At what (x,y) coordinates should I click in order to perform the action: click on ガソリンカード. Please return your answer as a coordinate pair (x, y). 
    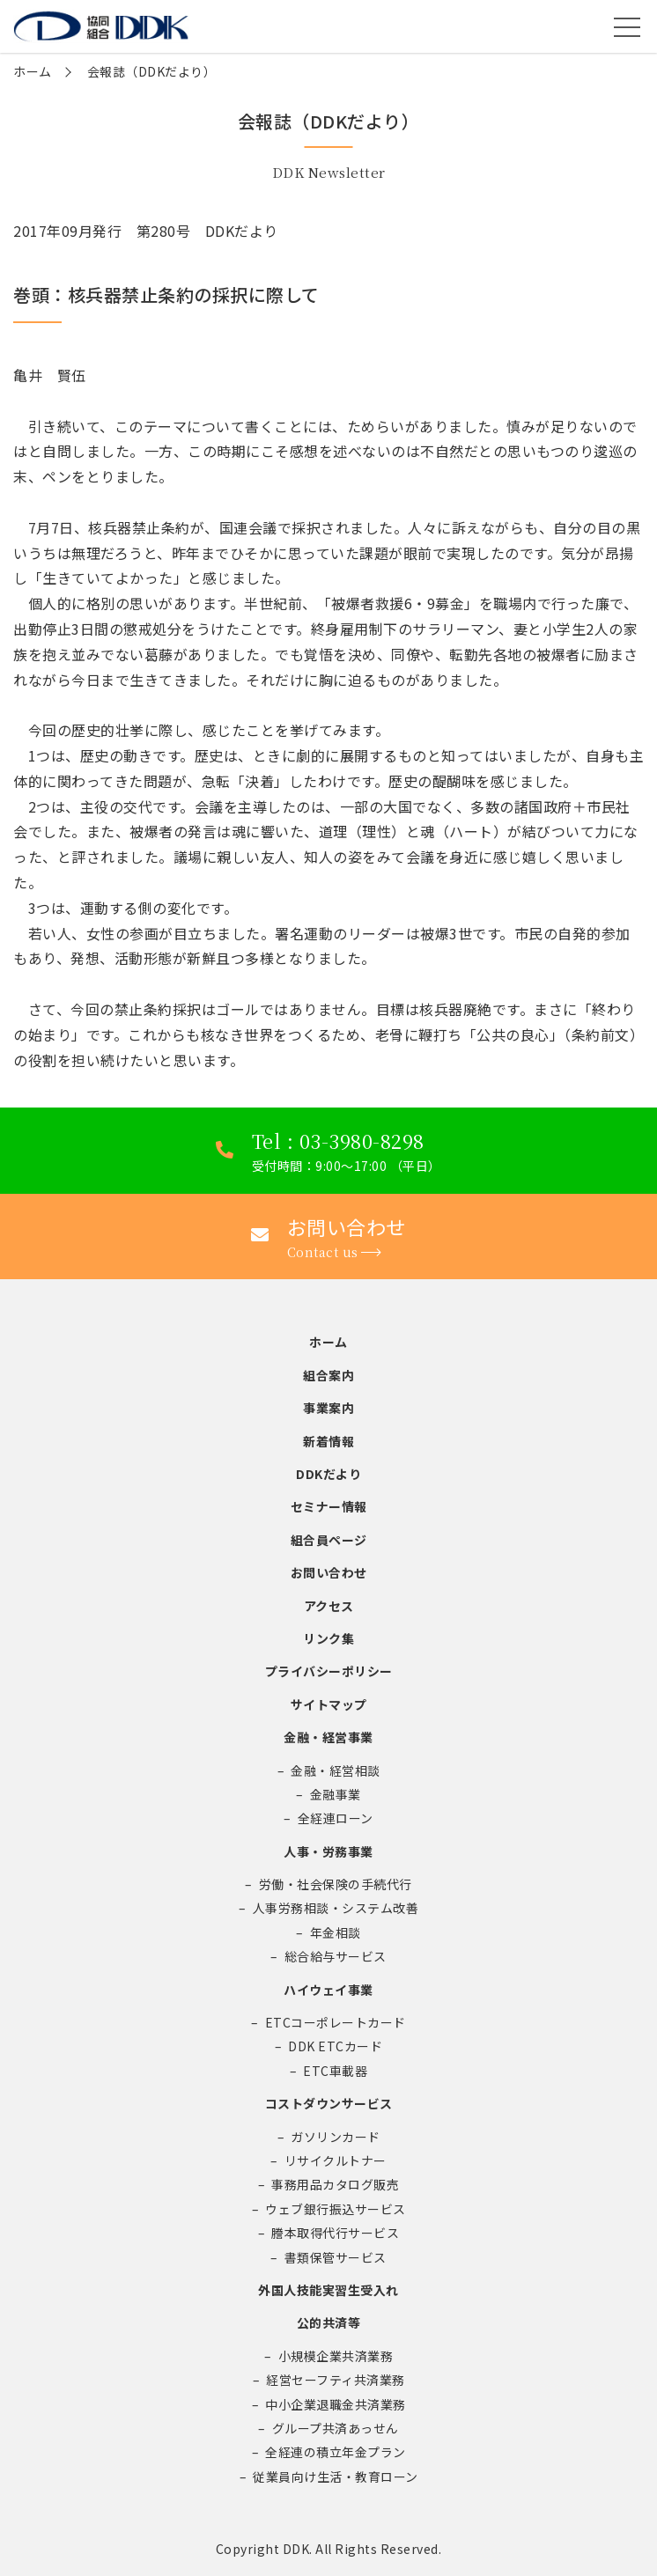
    Looking at the image, I should click on (335, 2136).